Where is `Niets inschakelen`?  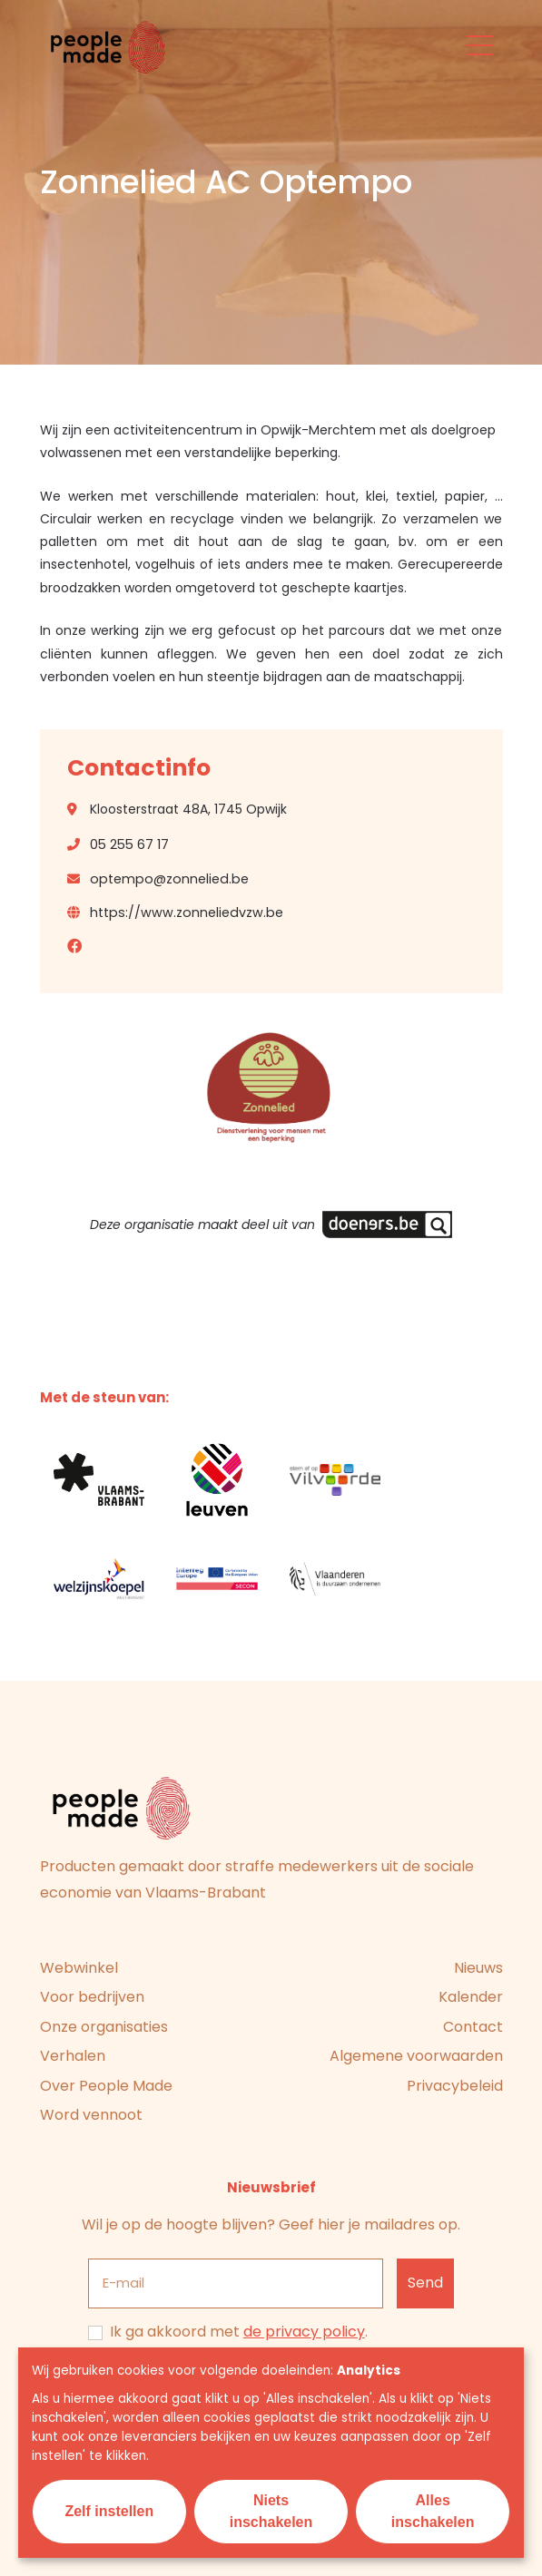
Niets inschakelen is located at coordinates (271, 2511).